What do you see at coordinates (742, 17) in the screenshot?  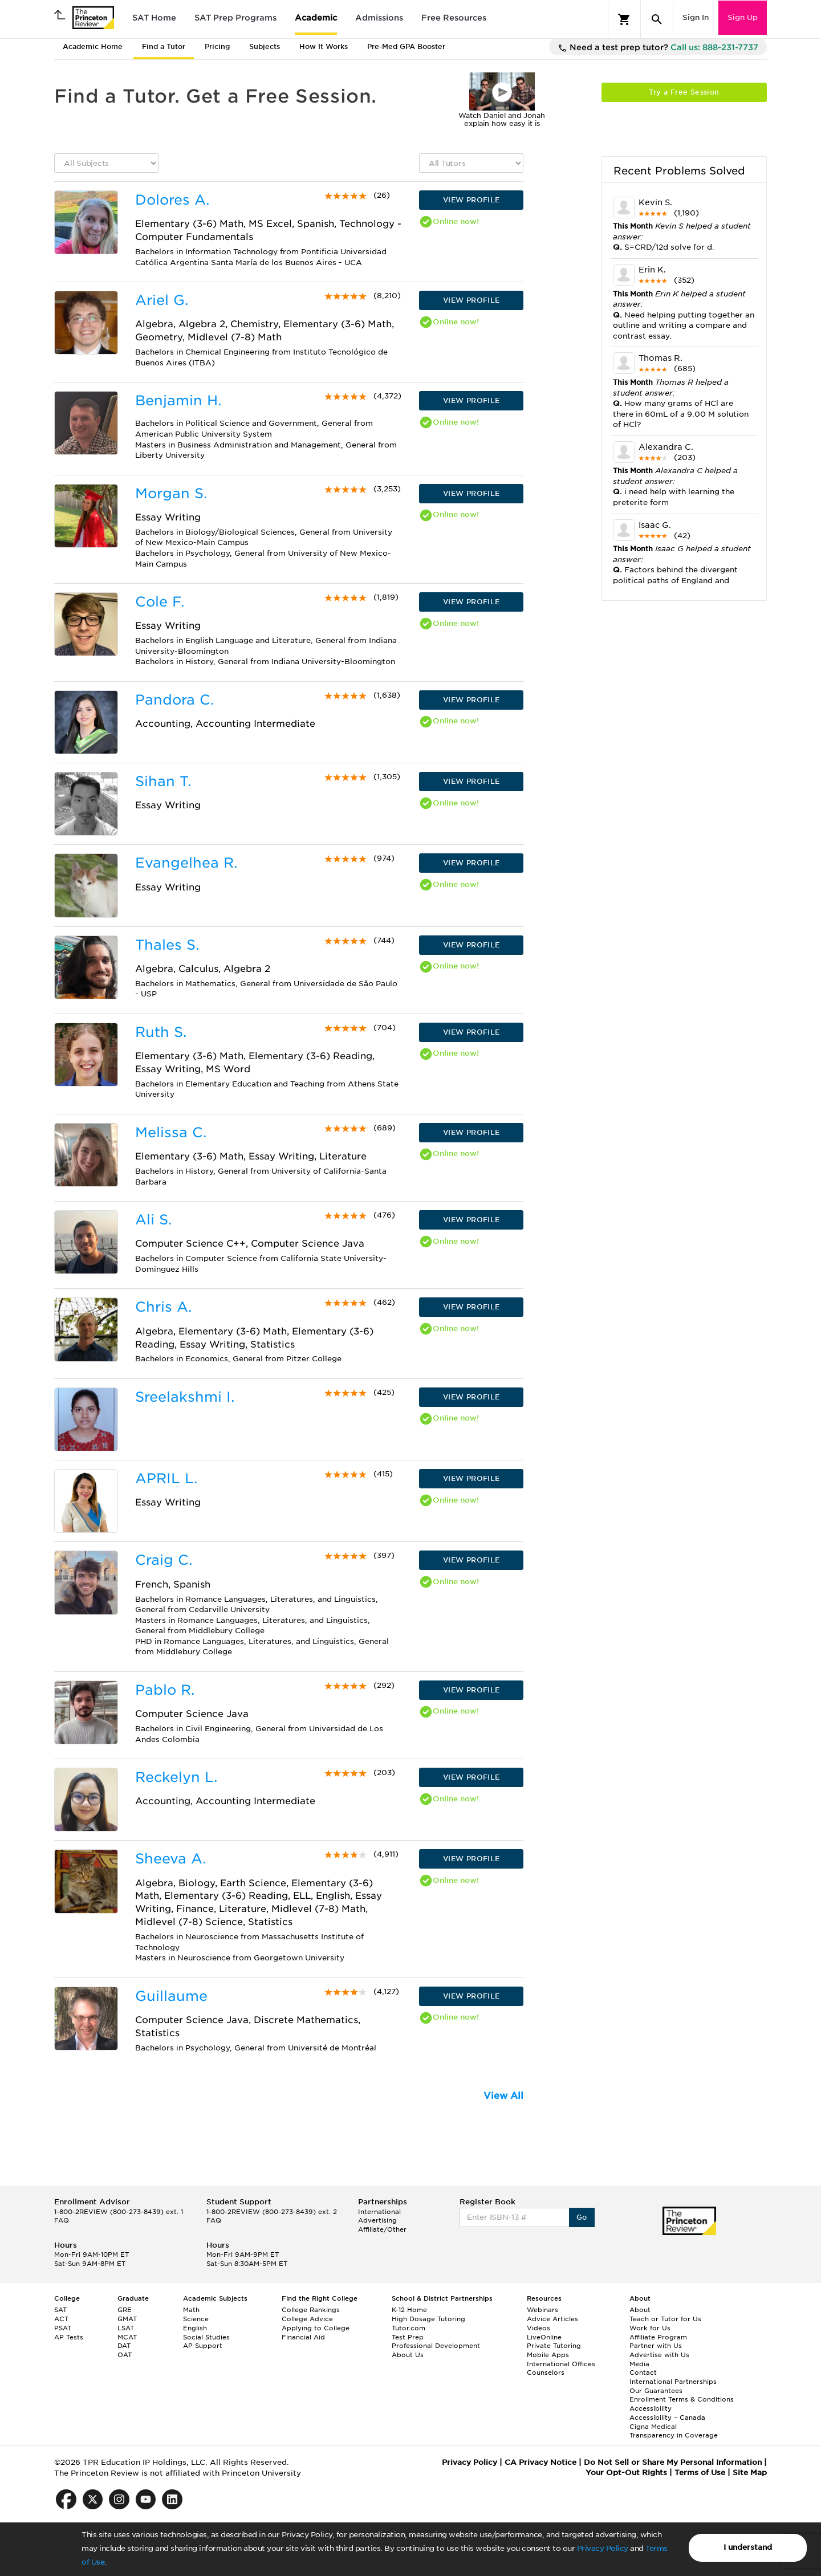 I see `Sign Up` at bounding box center [742, 17].